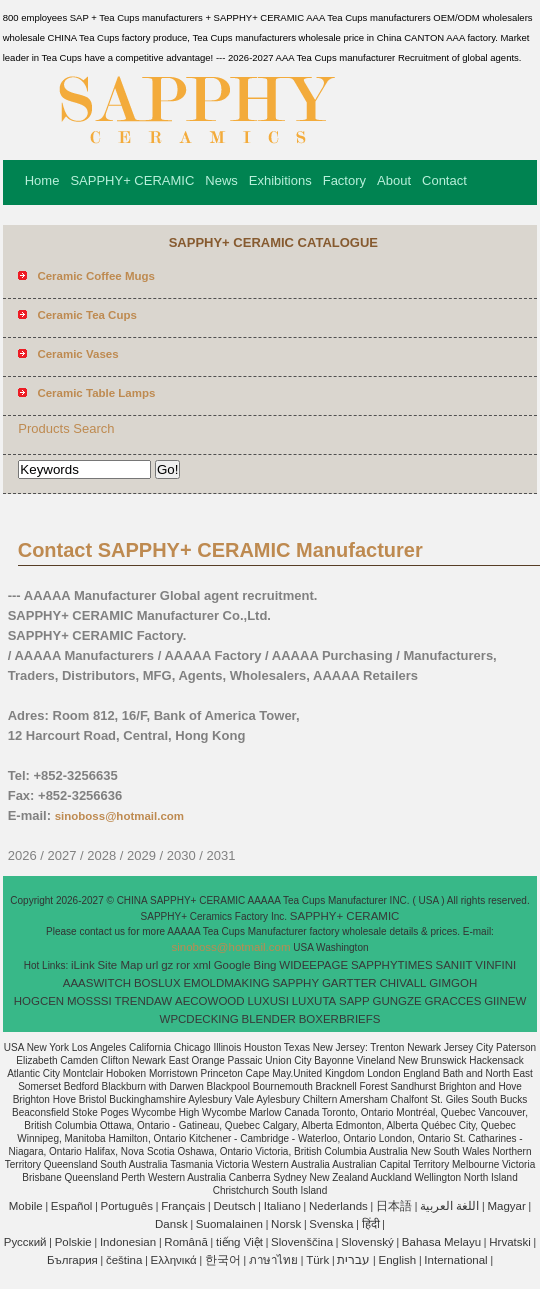 This screenshot has height=1289, width=540. What do you see at coordinates (331, 1224) in the screenshot?
I see `Svenska` at bounding box center [331, 1224].